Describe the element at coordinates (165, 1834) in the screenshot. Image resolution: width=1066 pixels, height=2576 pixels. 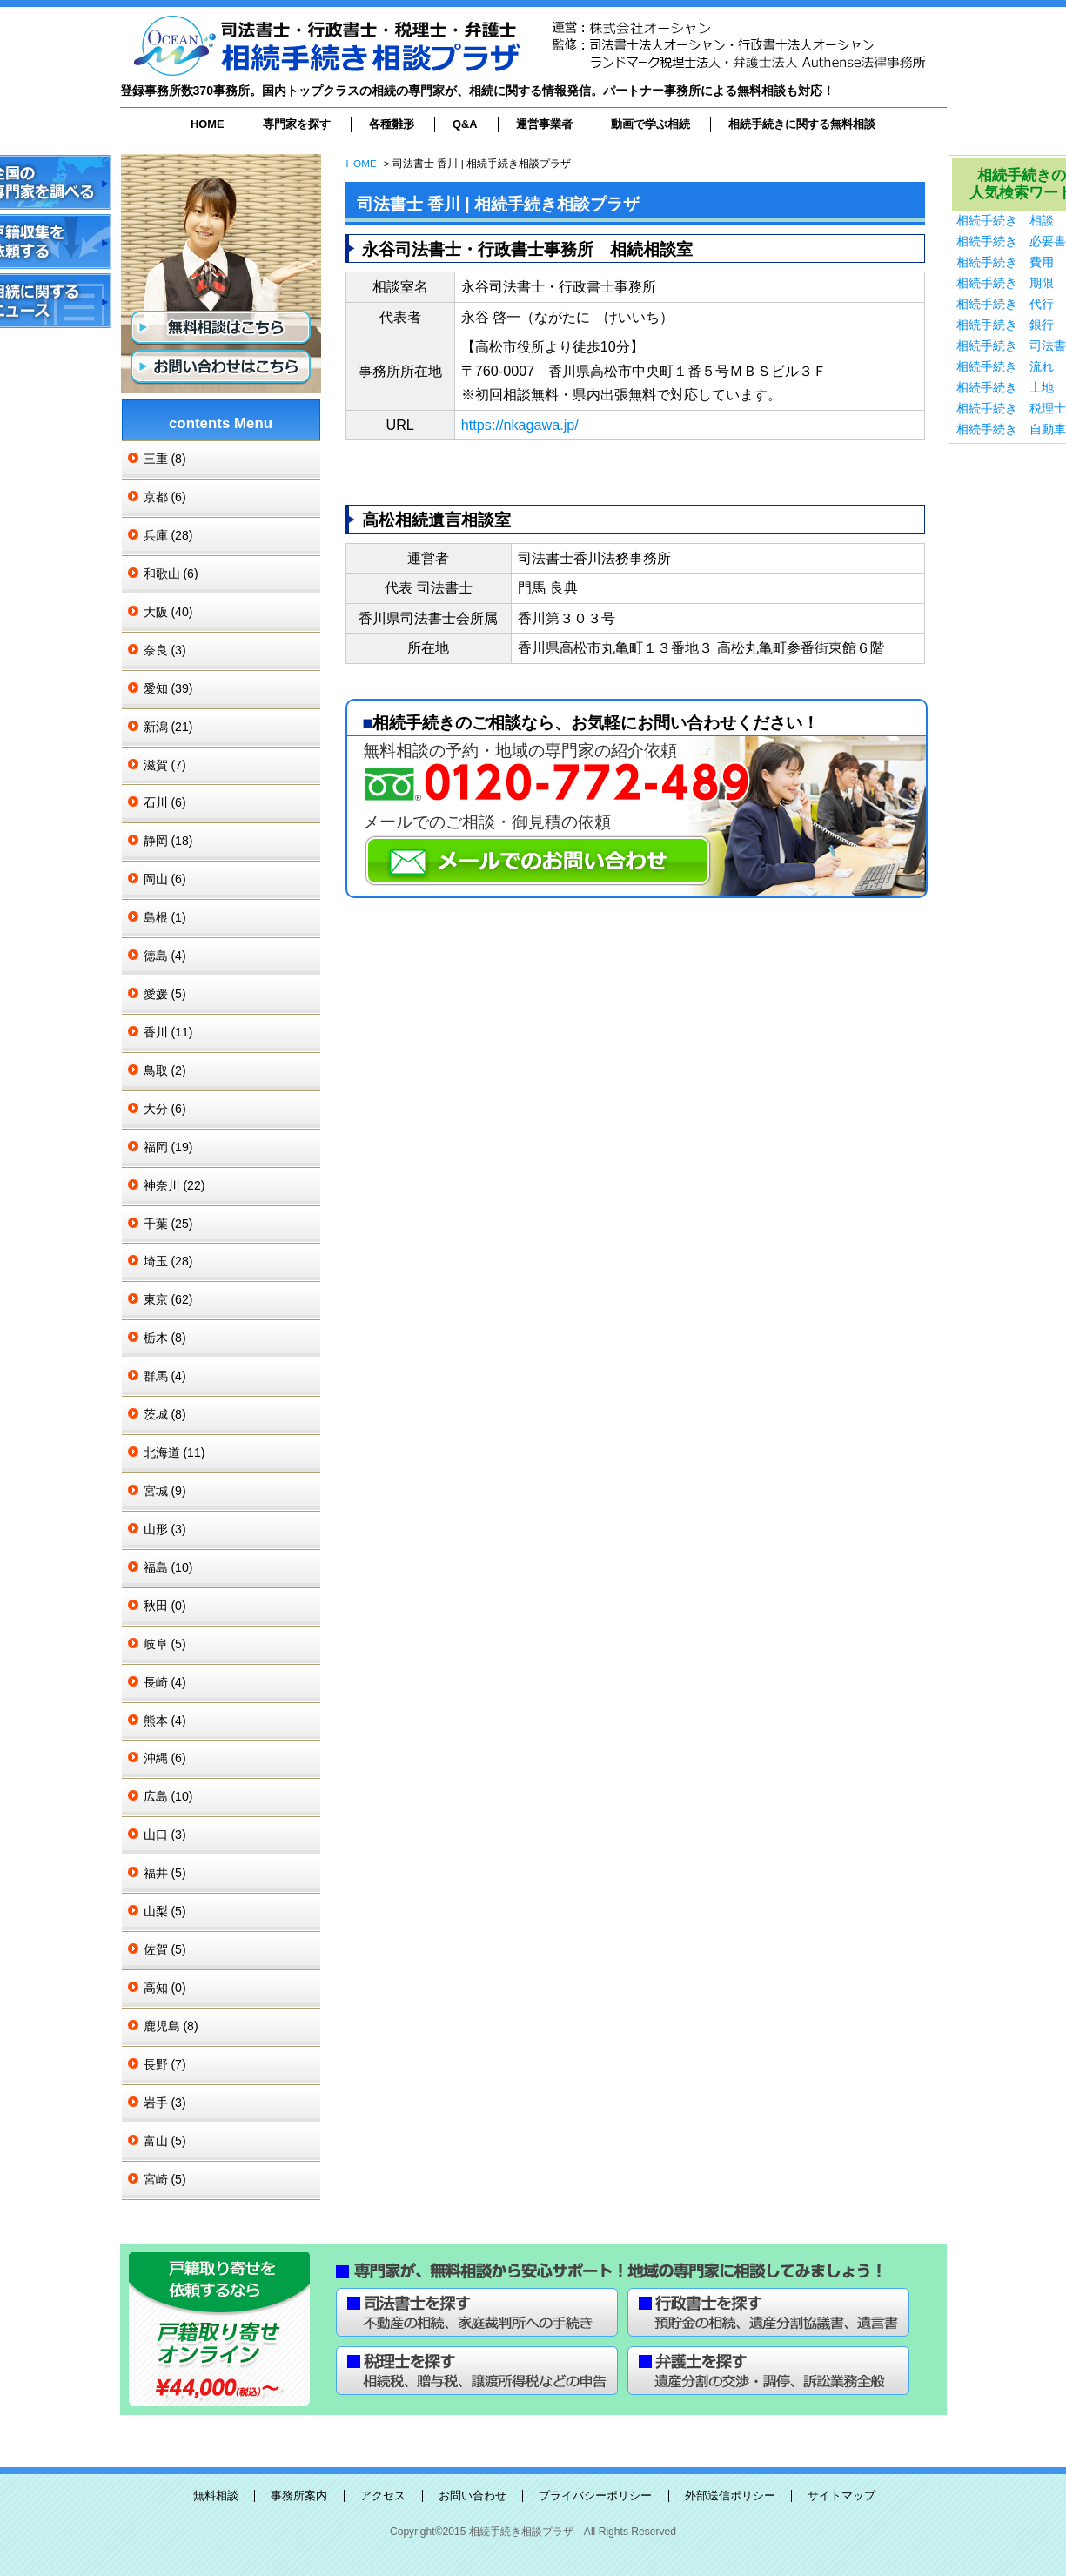
I see `山口 (3)` at that location.